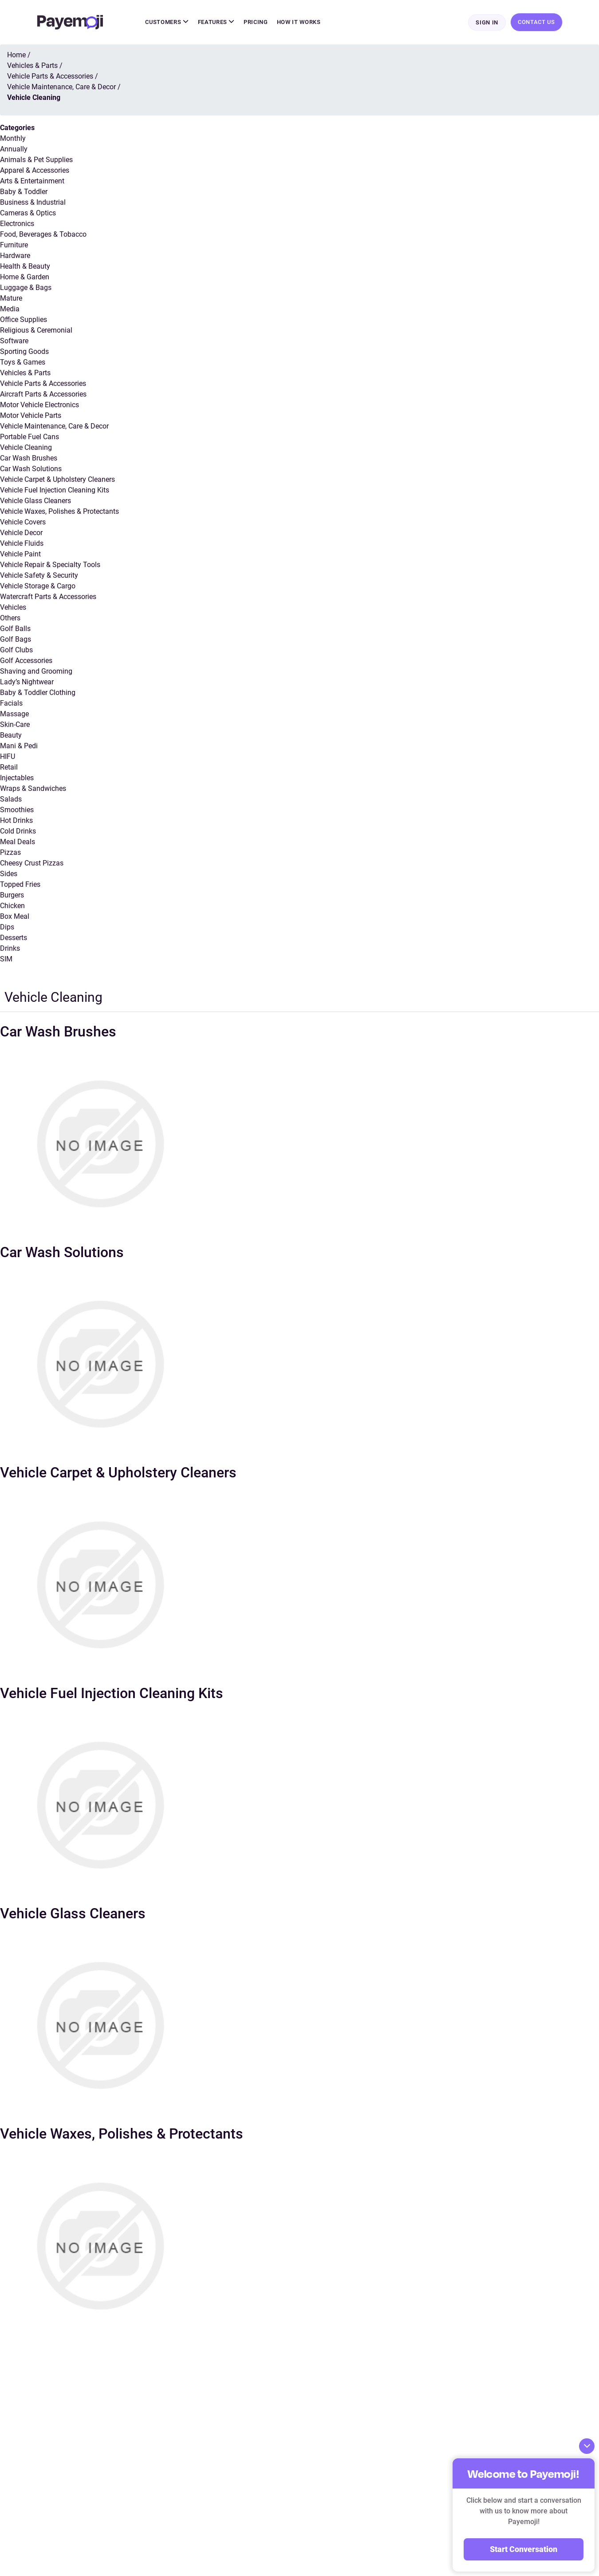 This screenshot has height=2576, width=599. What do you see at coordinates (36, 160) in the screenshot?
I see `Animals & Pet Supplies` at bounding box center [36, 160].